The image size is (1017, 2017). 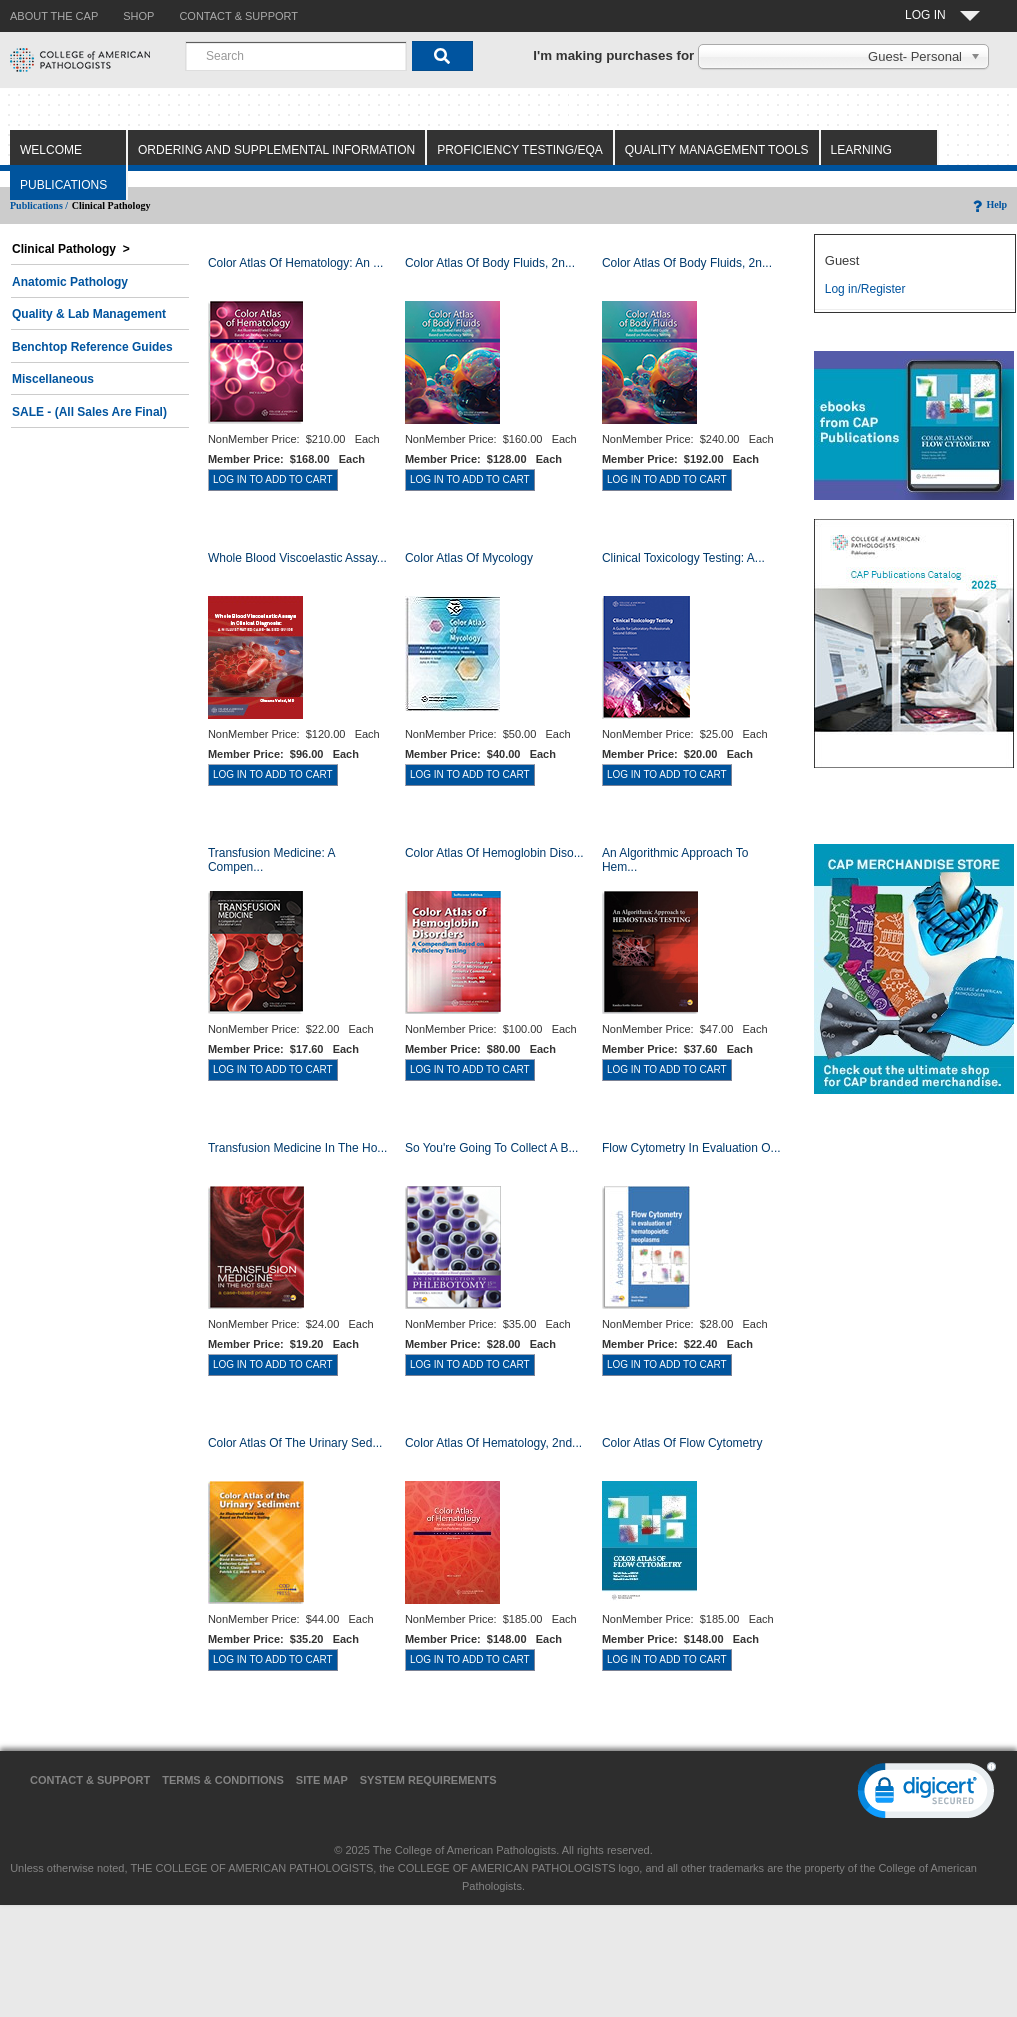 I want to click on SALE - (All Sales Are Final), so click(x=89, y=412).